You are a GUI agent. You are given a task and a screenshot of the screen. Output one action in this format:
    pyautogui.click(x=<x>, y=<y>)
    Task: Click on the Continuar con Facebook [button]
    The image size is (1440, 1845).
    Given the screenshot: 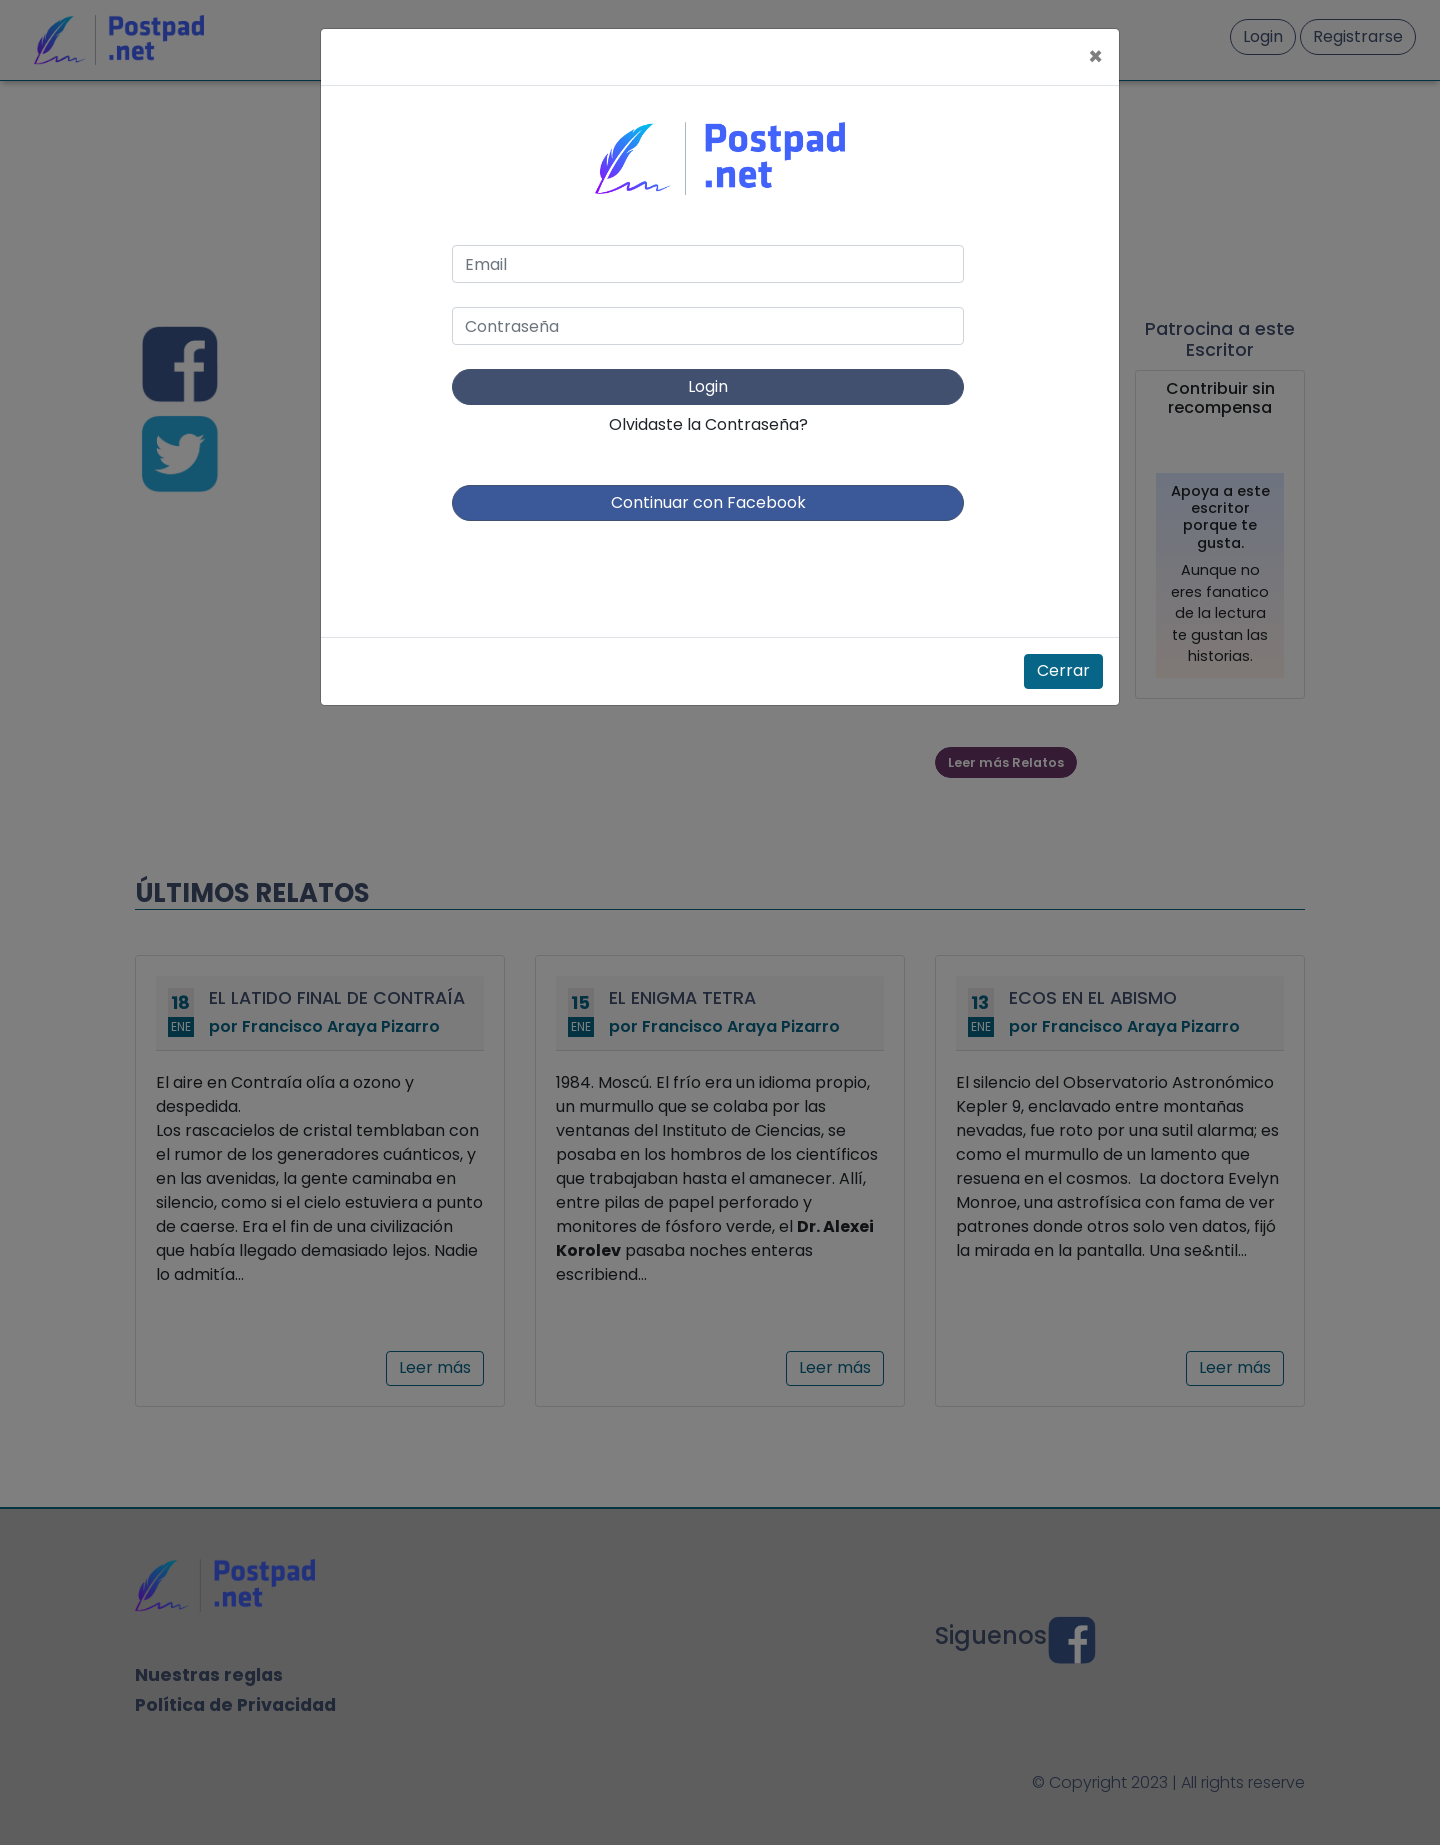 What is the action you would take?
    pyautogui.click(x=708, y=502)
    